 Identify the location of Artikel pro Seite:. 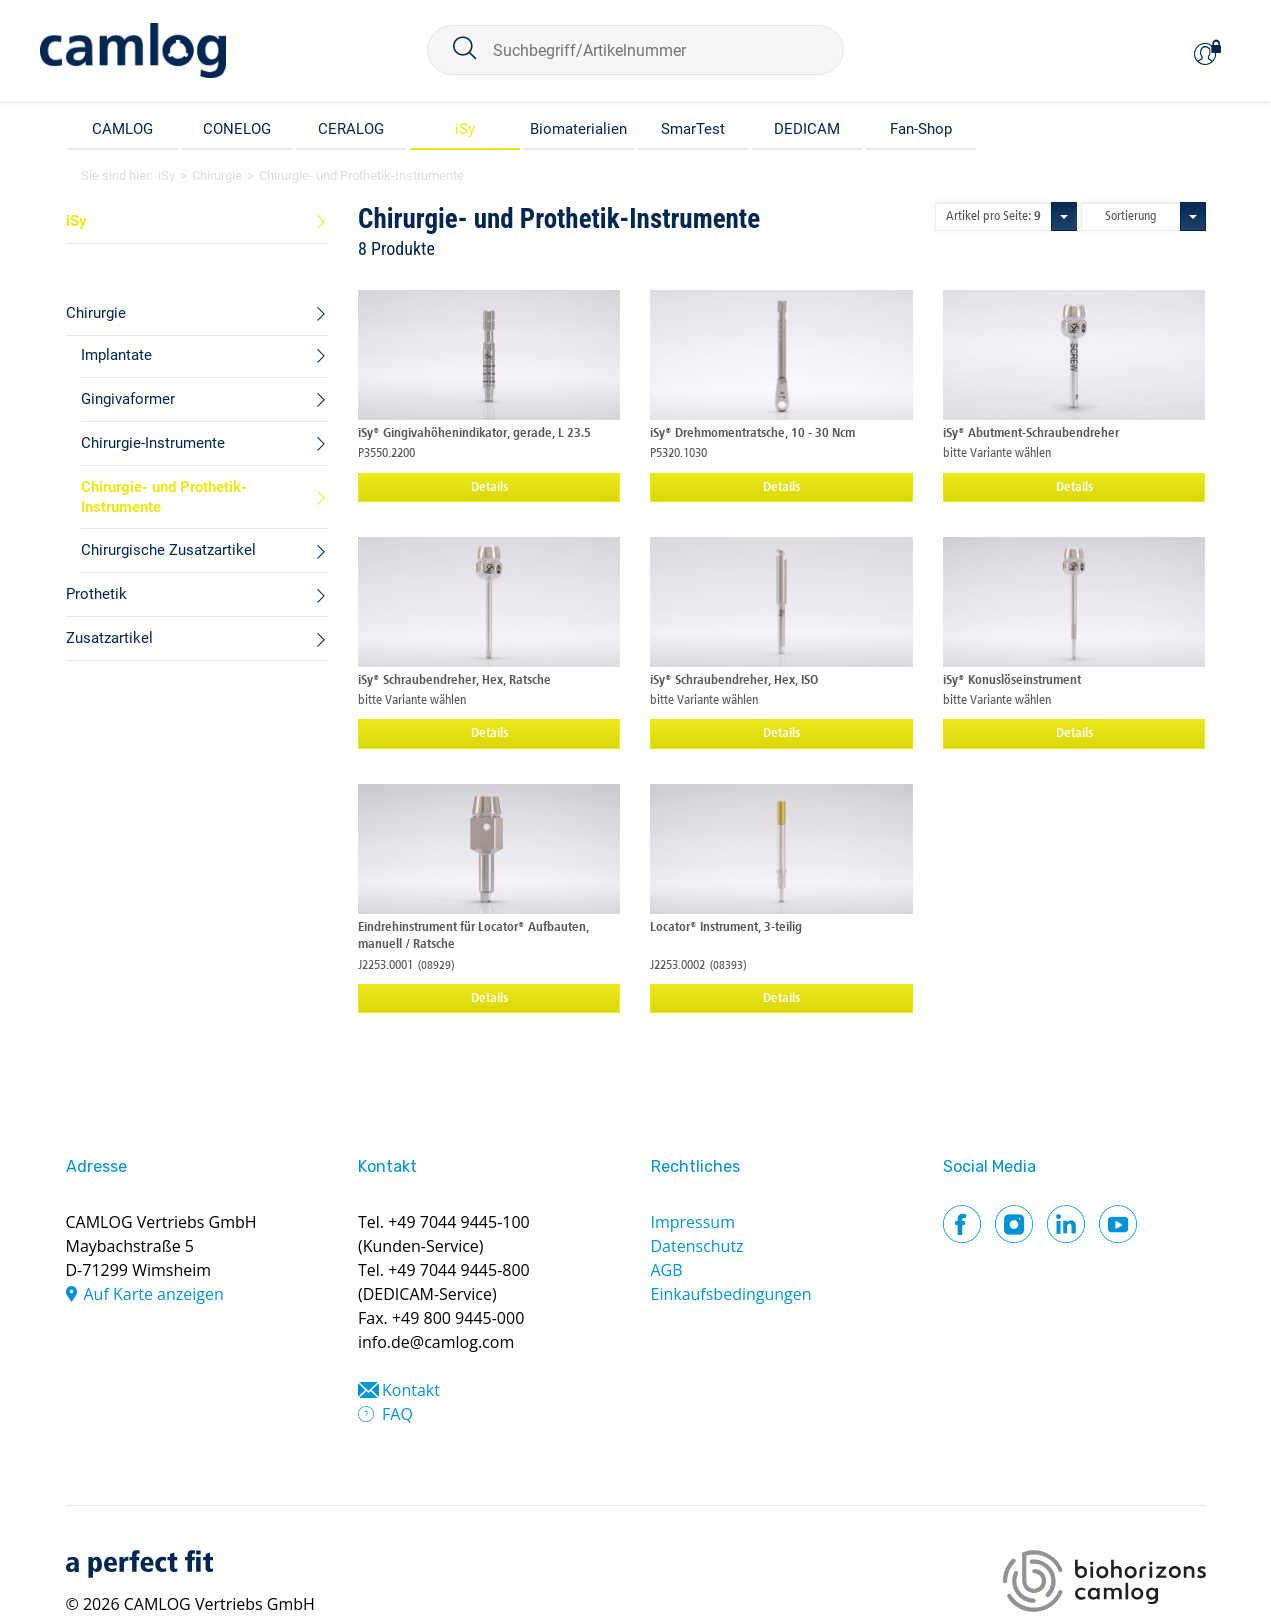
(993, 216).